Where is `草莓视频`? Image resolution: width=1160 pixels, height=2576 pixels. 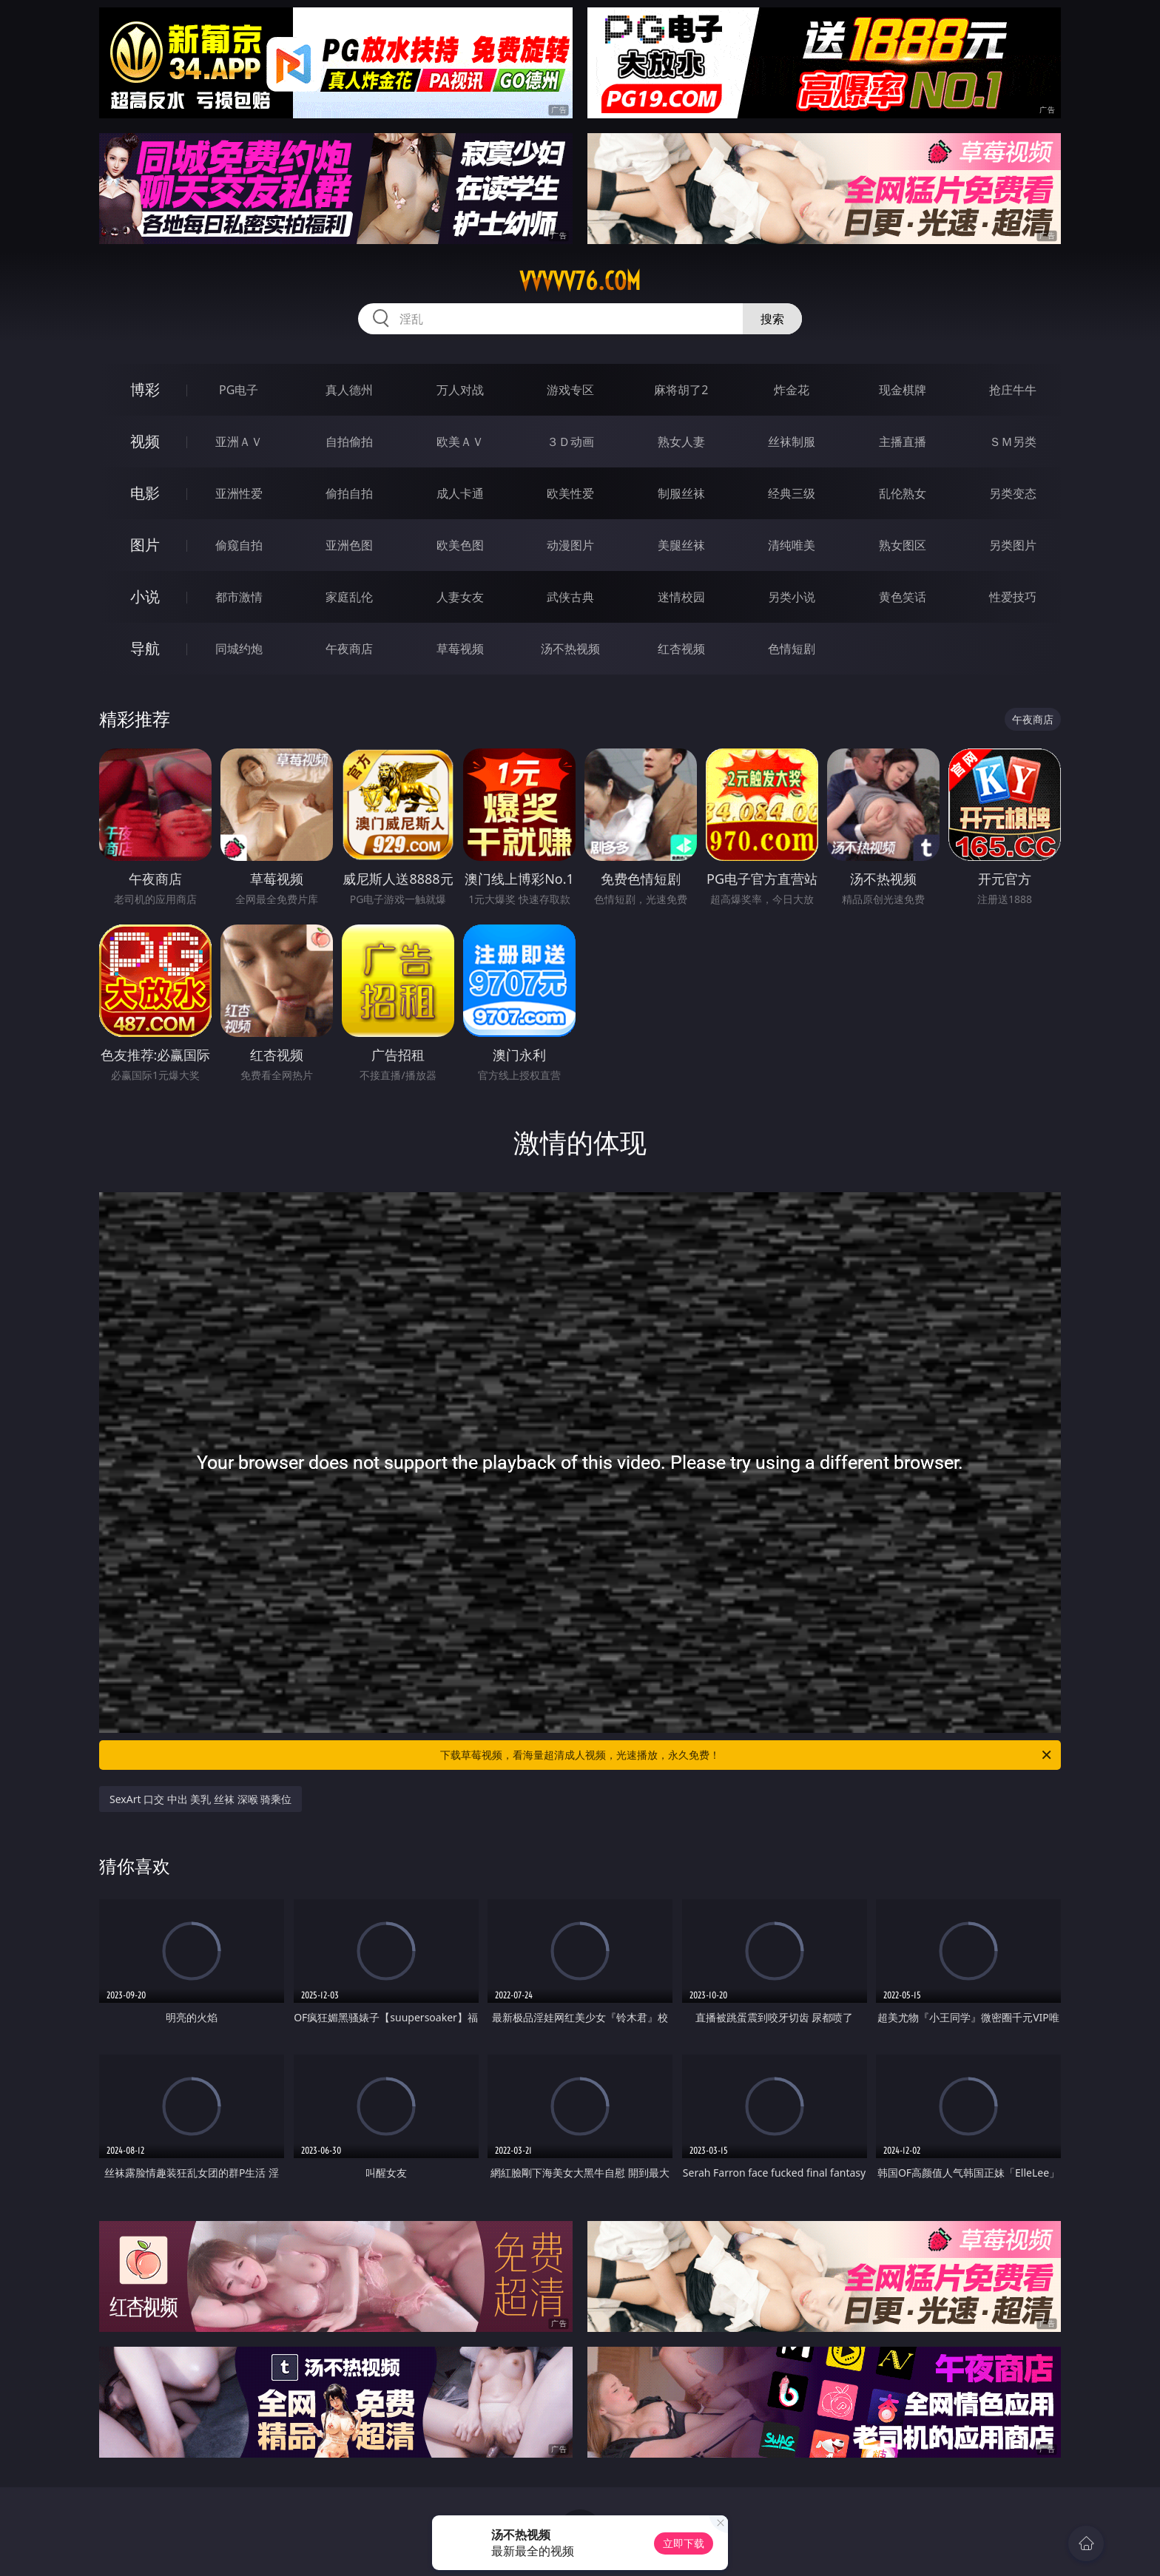 草莓视频 is located at coordinates (460, 648).